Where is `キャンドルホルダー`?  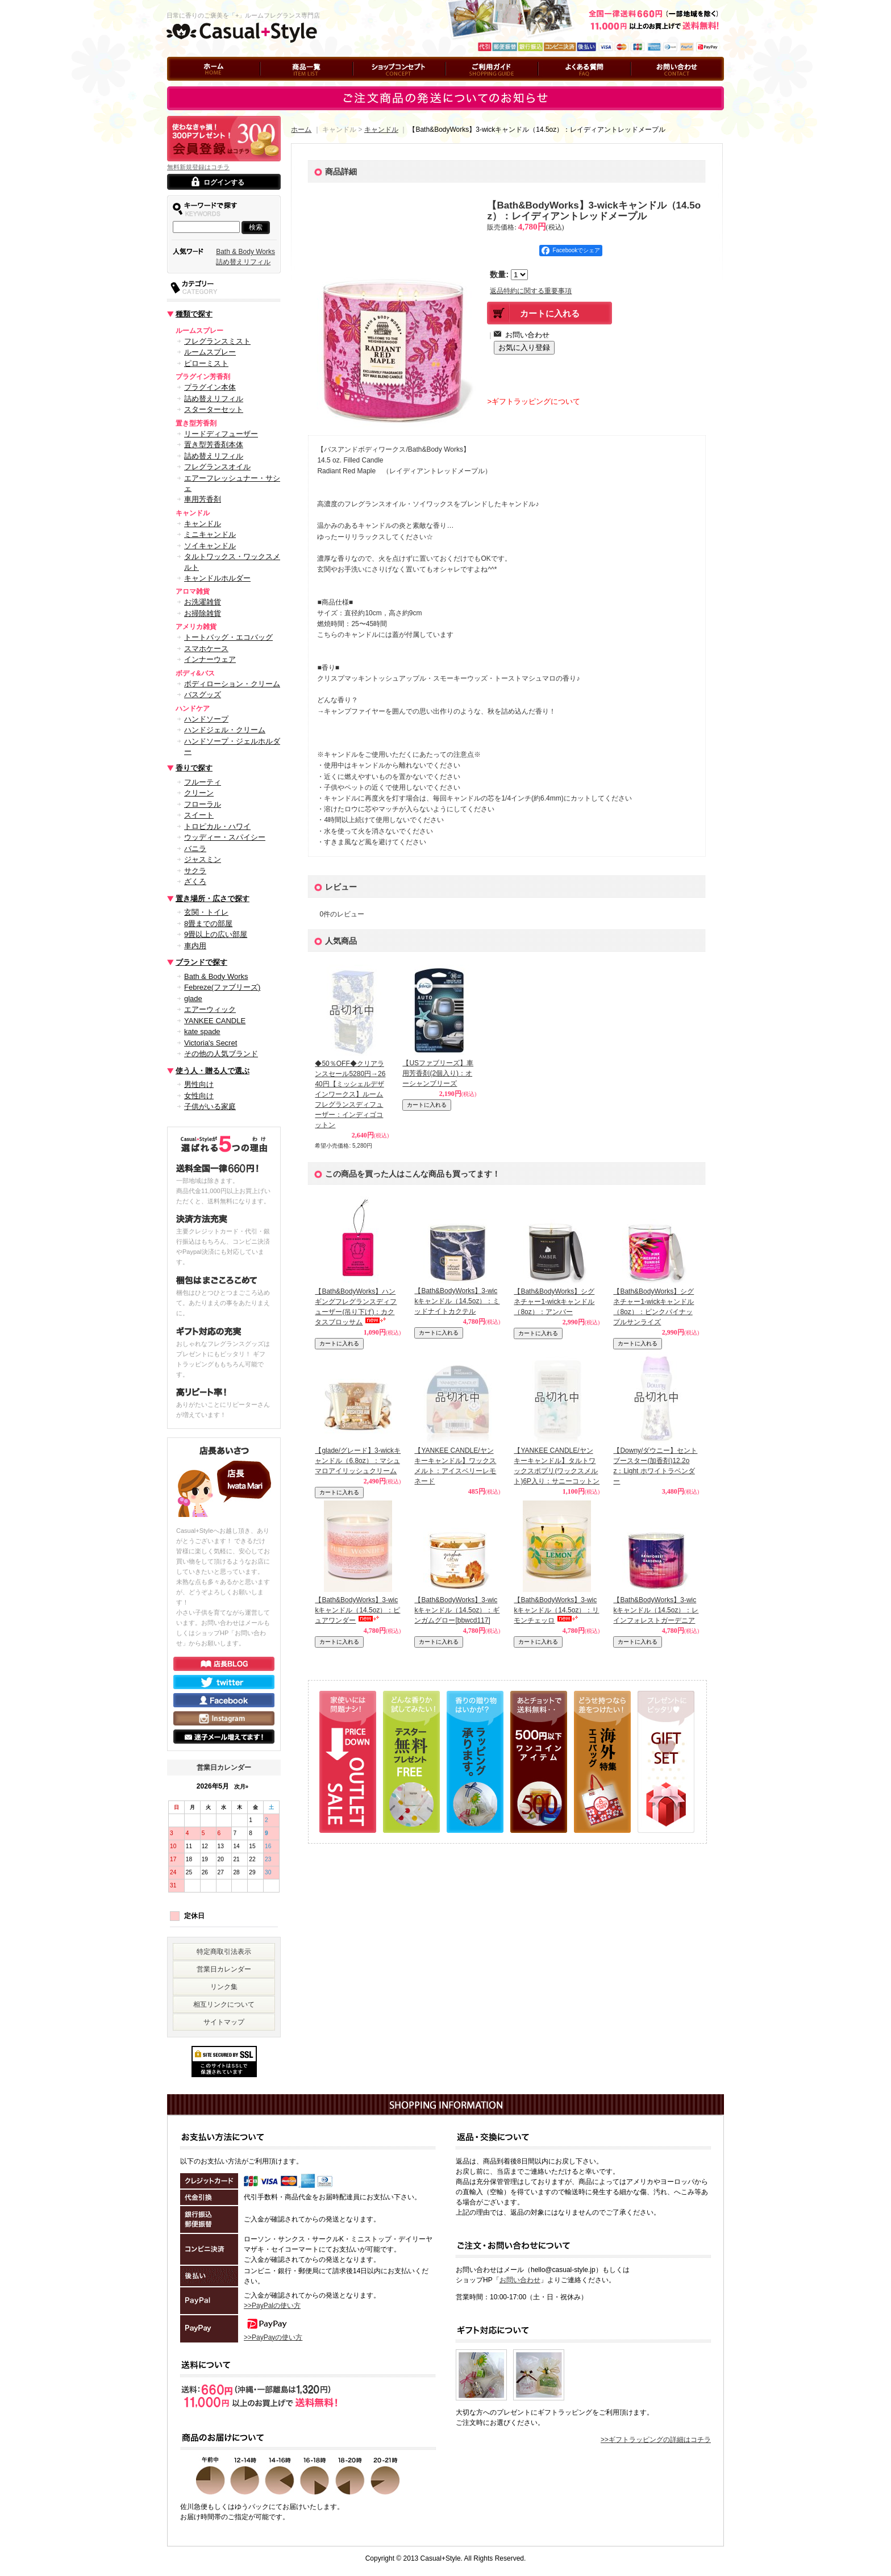 キャンドルホルダー is located at coordinates (217, 578).